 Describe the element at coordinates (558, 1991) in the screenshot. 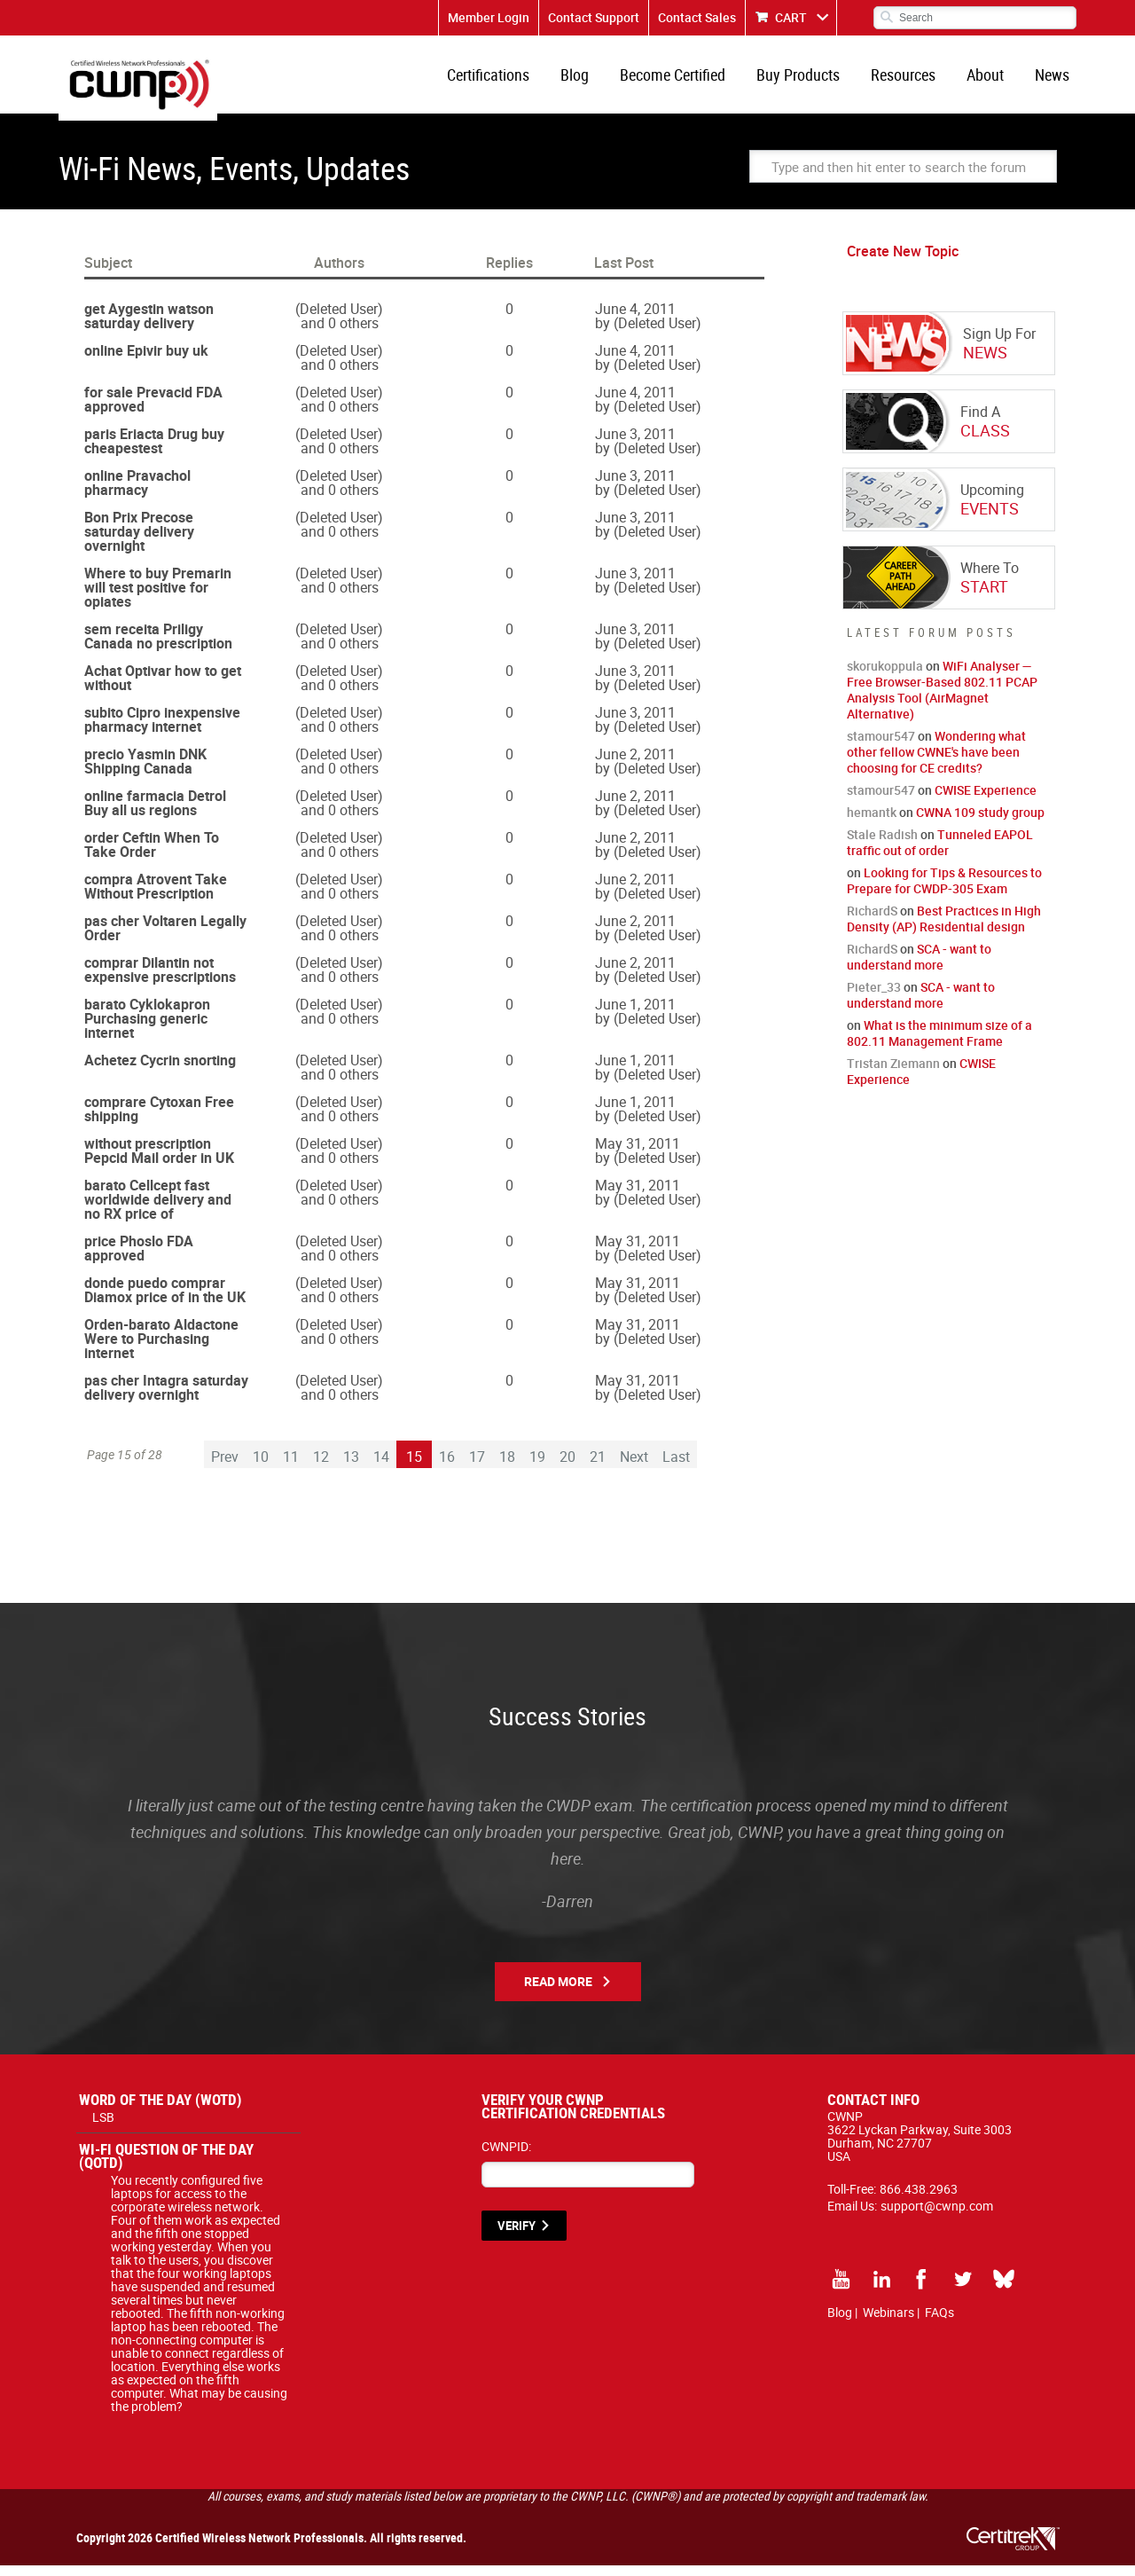

I see `Read More` at that location.